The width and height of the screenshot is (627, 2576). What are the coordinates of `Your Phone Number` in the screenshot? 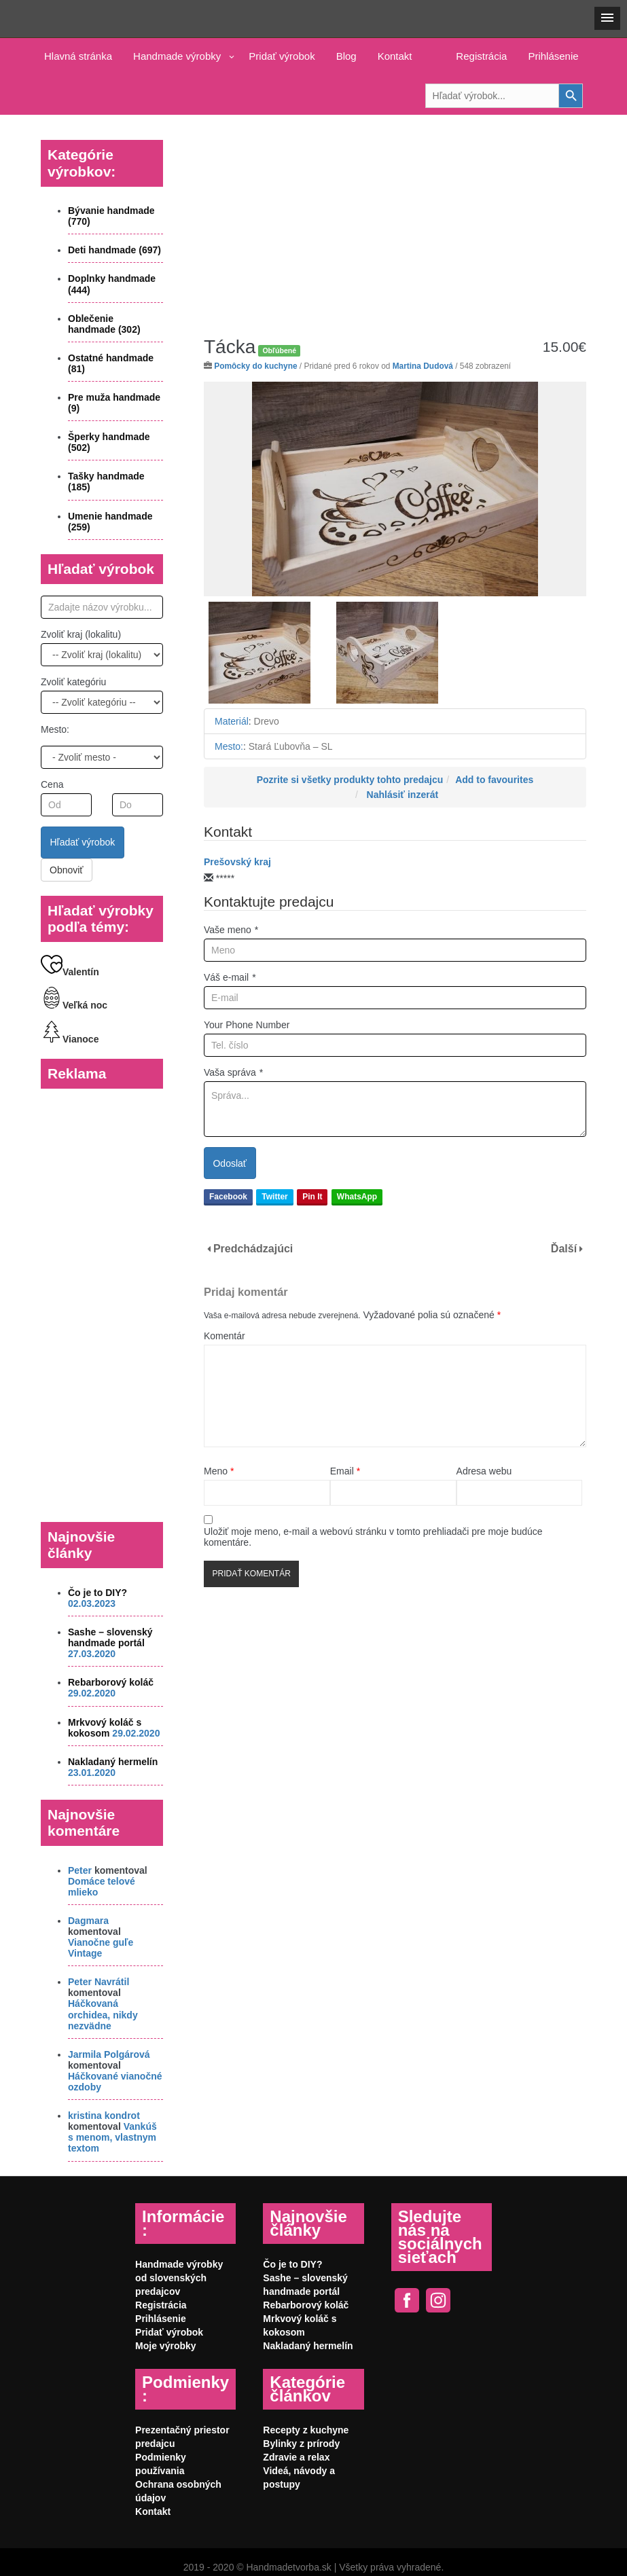 It's located at (246, 1024).